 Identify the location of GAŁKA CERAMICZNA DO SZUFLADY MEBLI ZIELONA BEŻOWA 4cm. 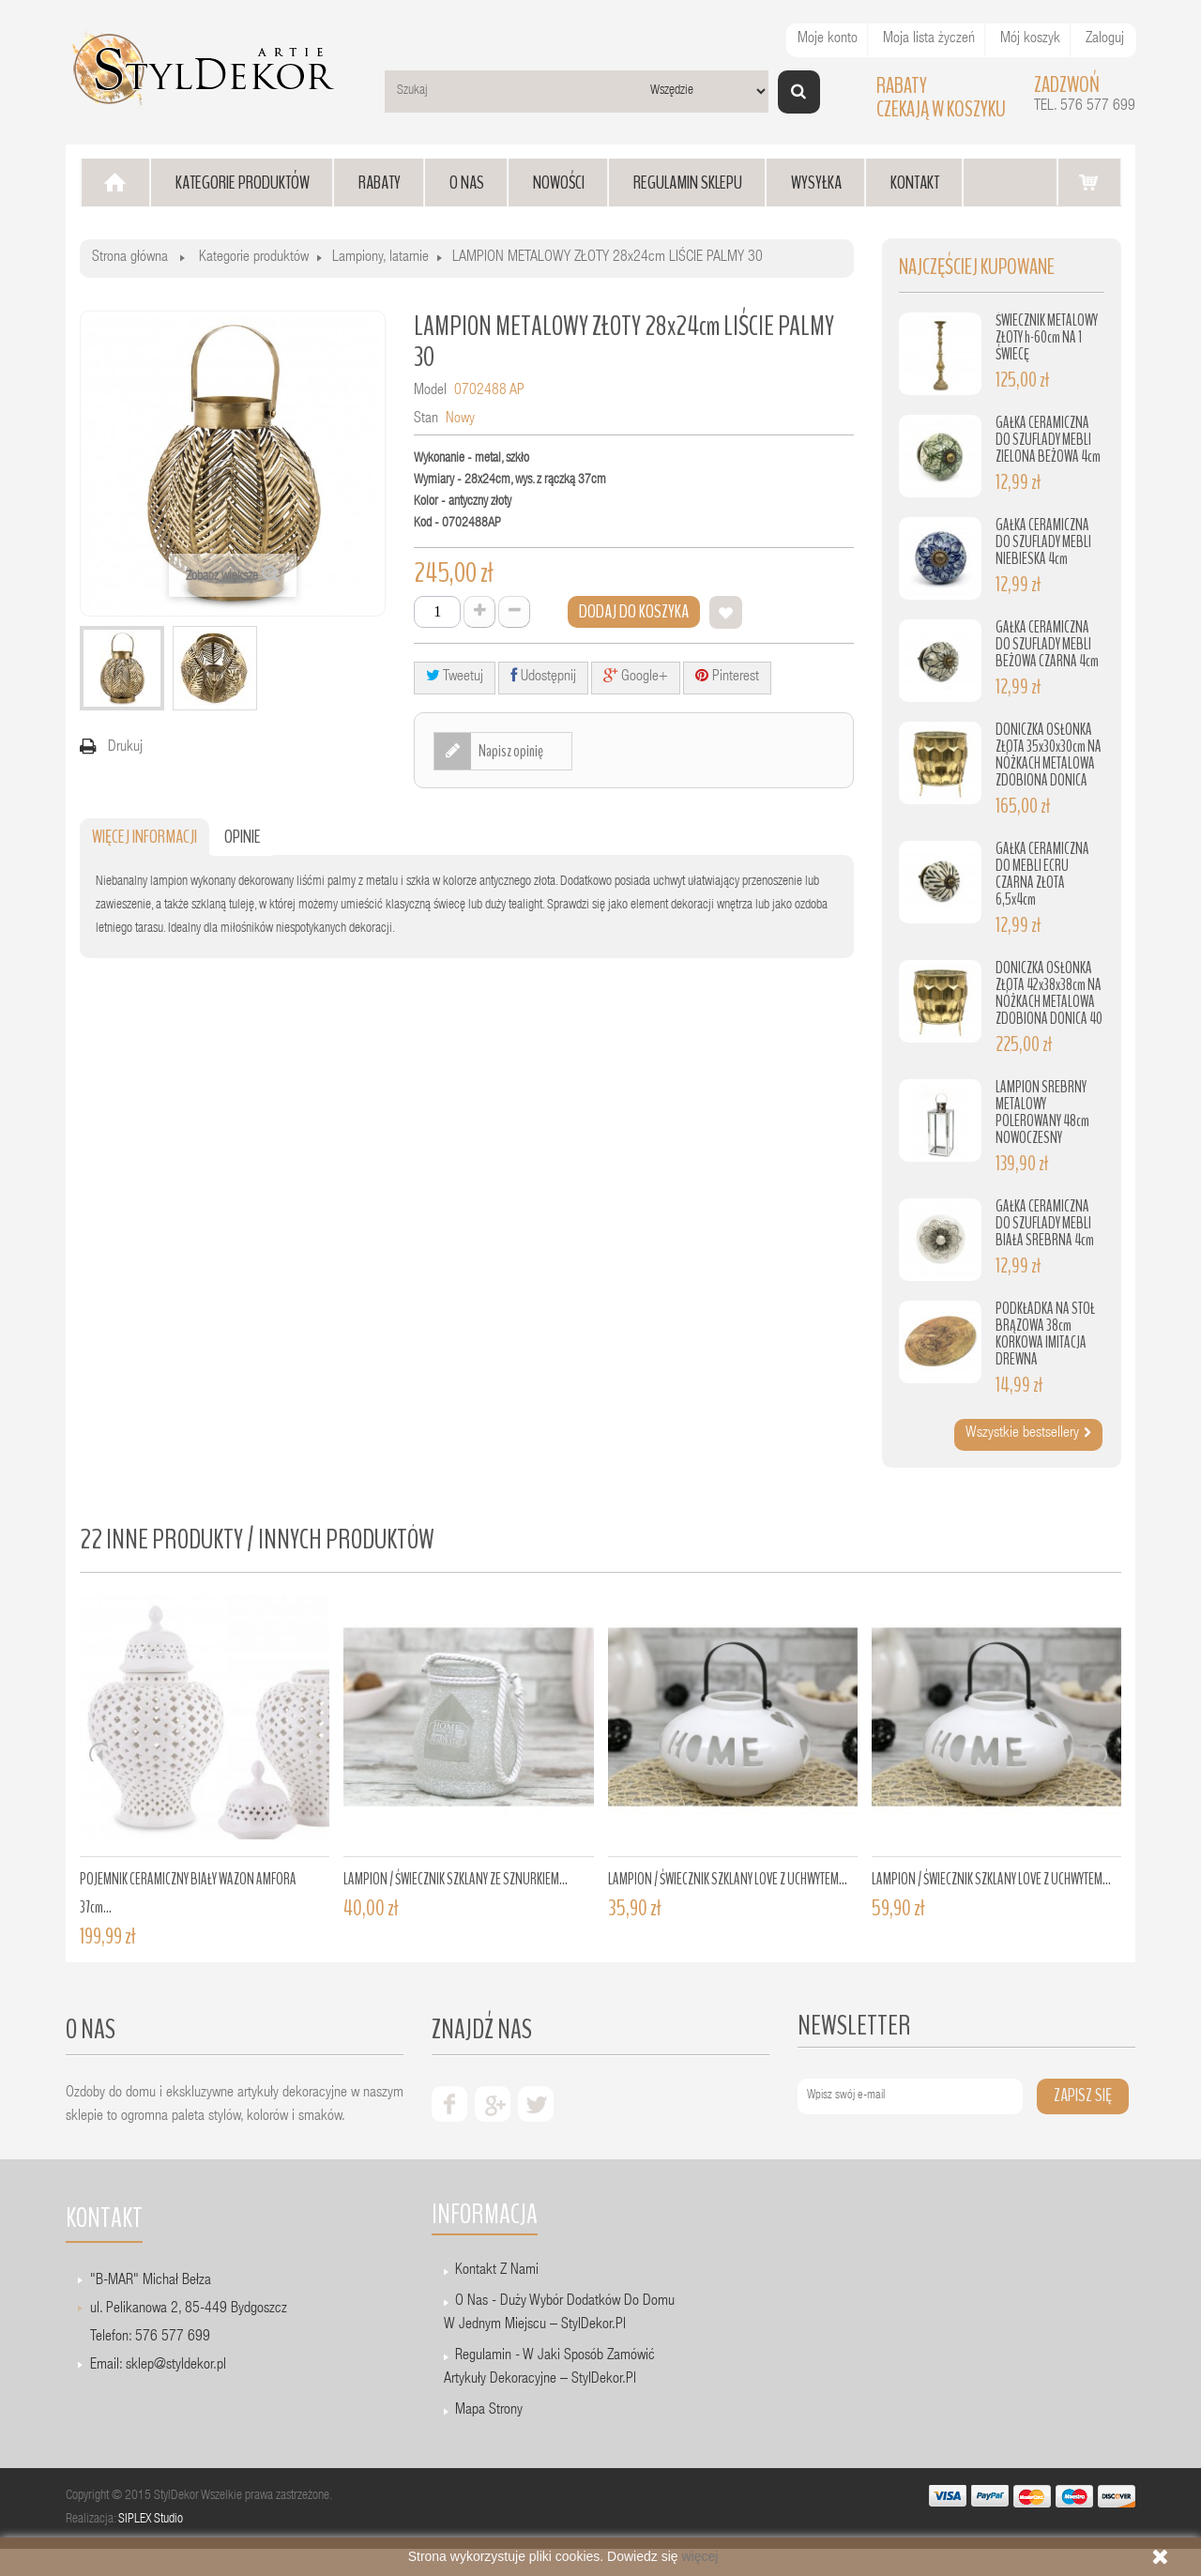
(1048, 439).